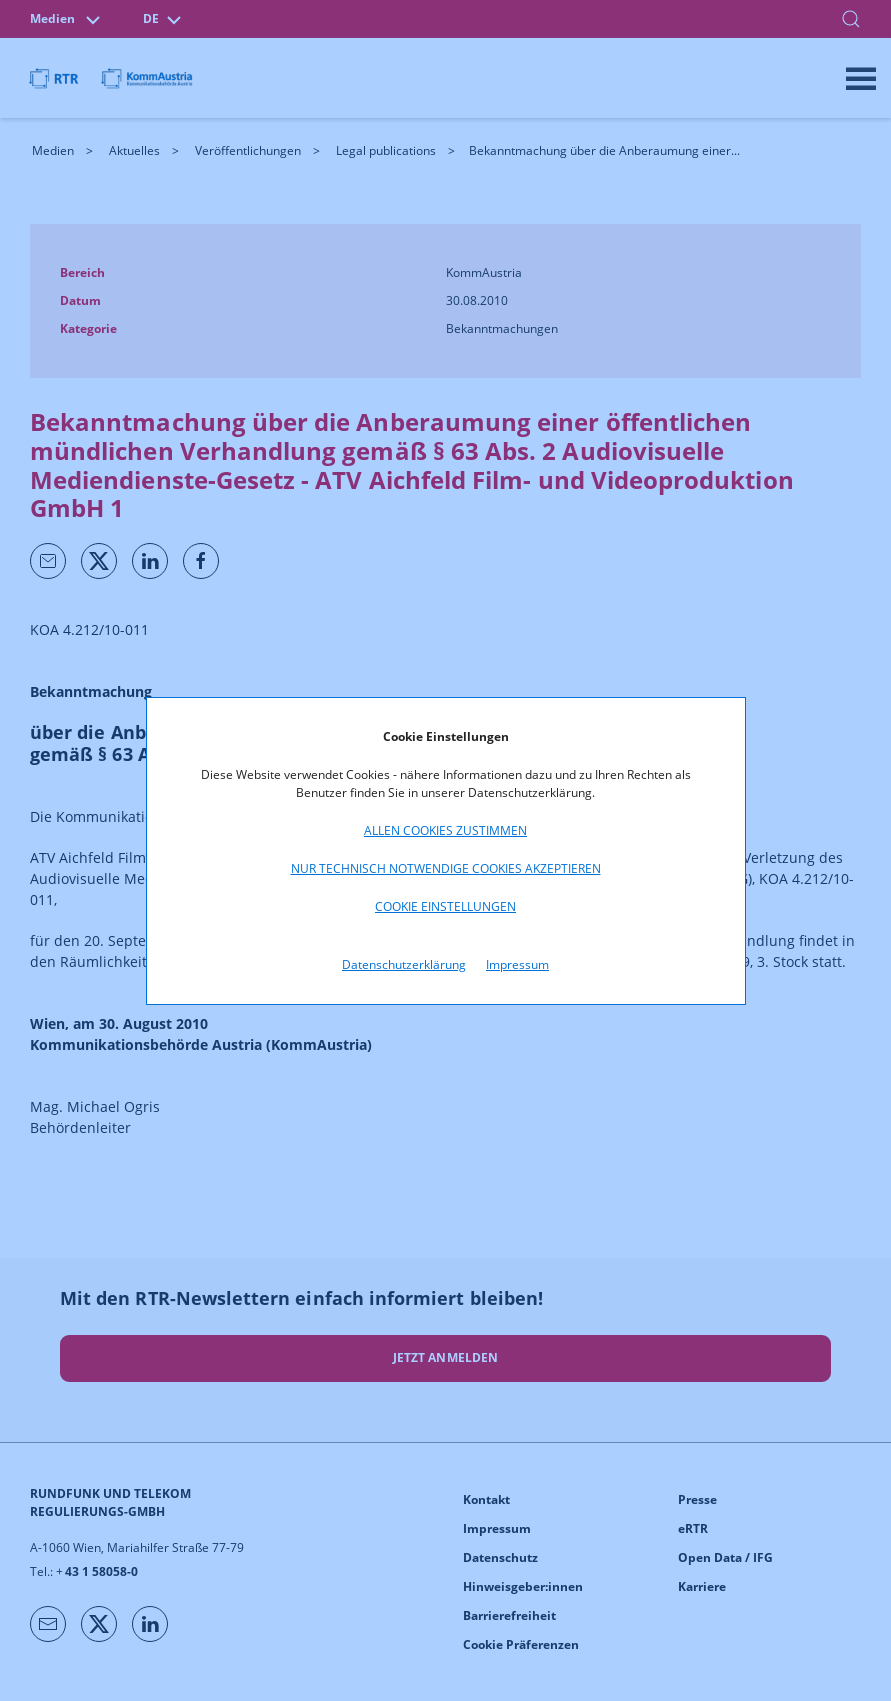  What do you see at coordinates (445, 830) in the screenshot?
I see `Allen Cookies zustimmen` at bounding box center [445, 830].